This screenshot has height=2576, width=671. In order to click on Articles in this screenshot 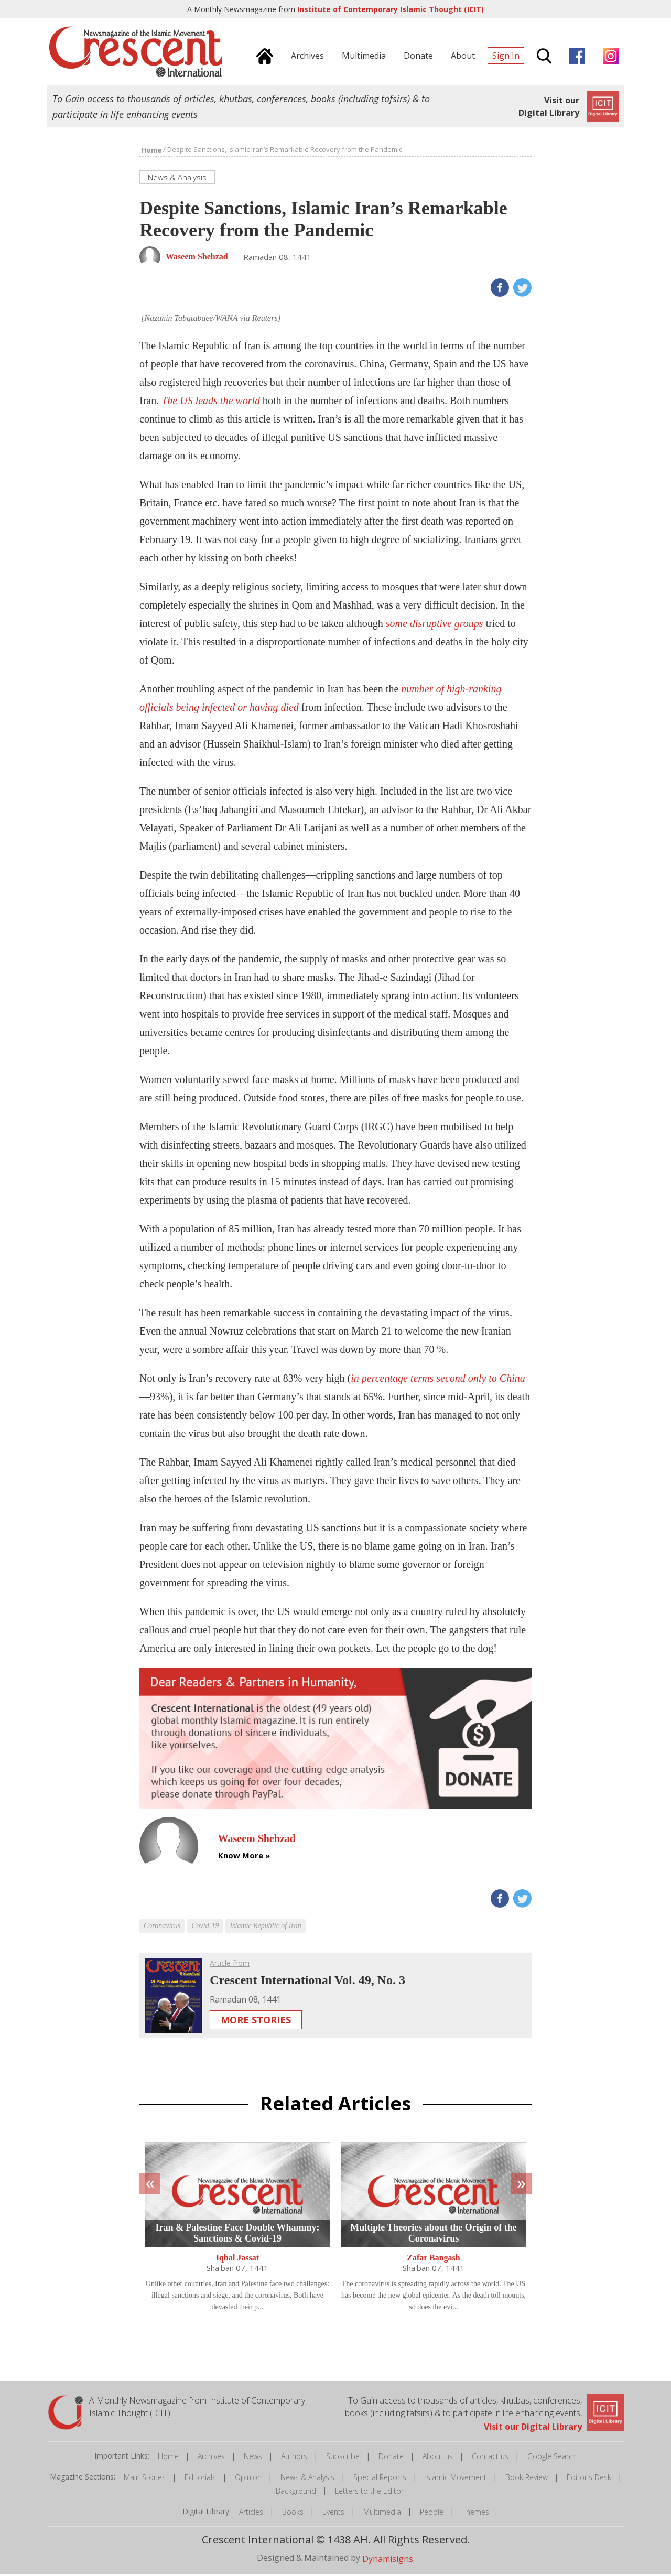, I will do `click(251, 2513)`.